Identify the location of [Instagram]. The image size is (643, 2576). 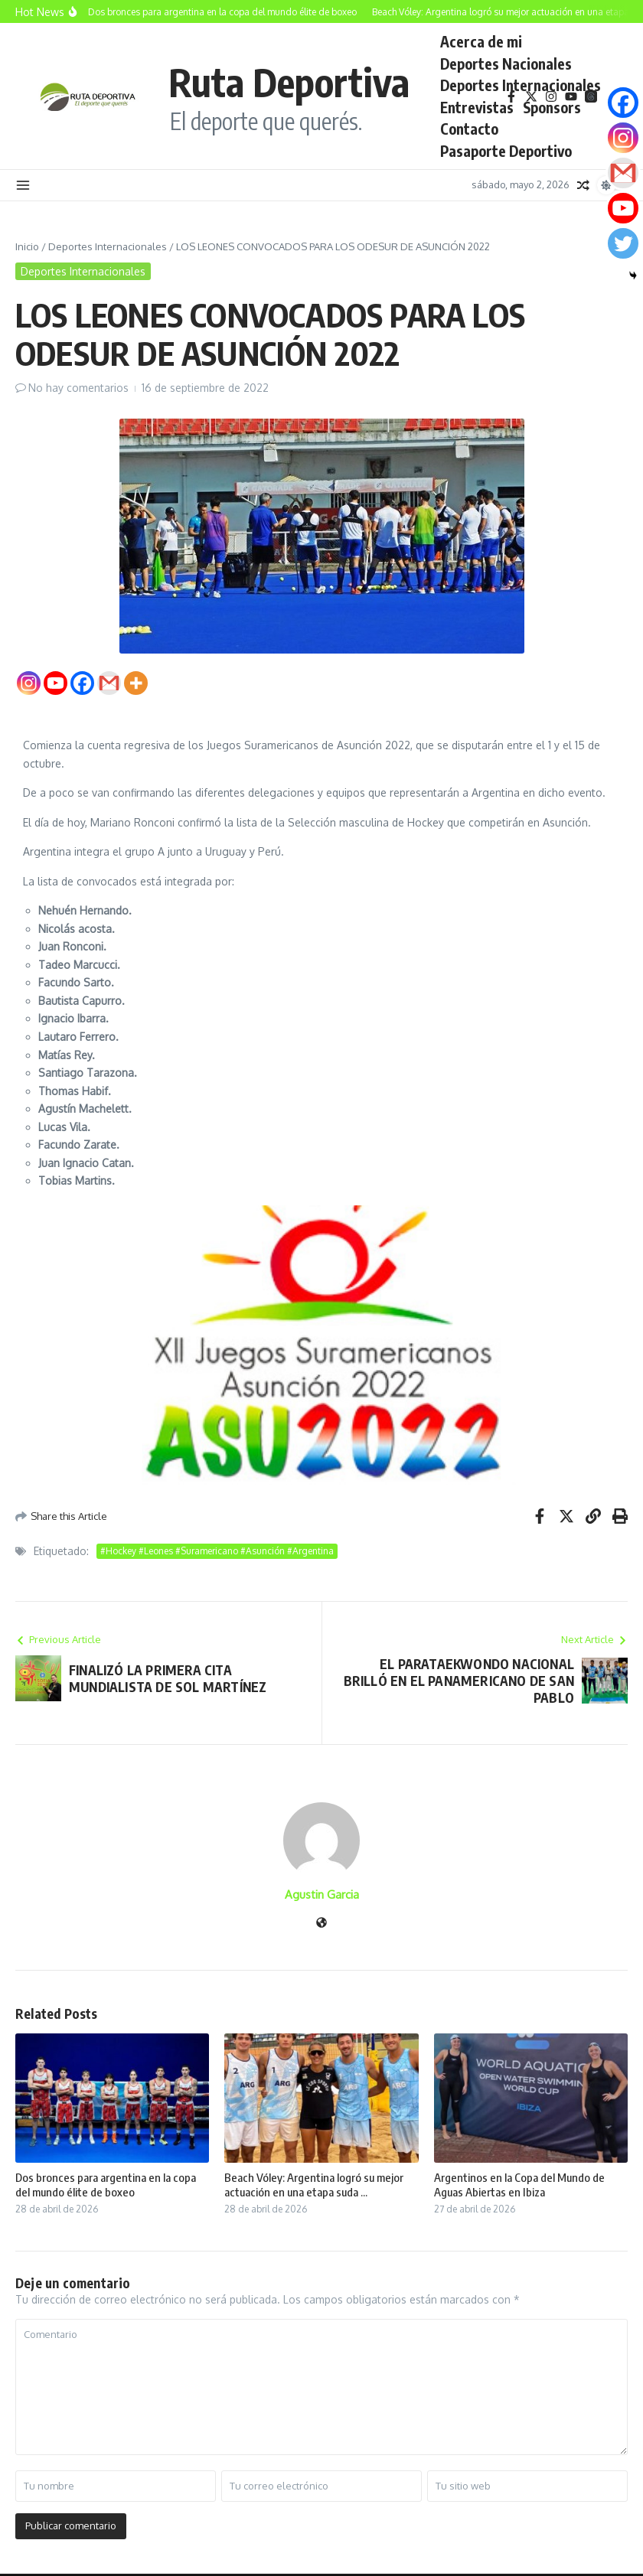
(29, 683).